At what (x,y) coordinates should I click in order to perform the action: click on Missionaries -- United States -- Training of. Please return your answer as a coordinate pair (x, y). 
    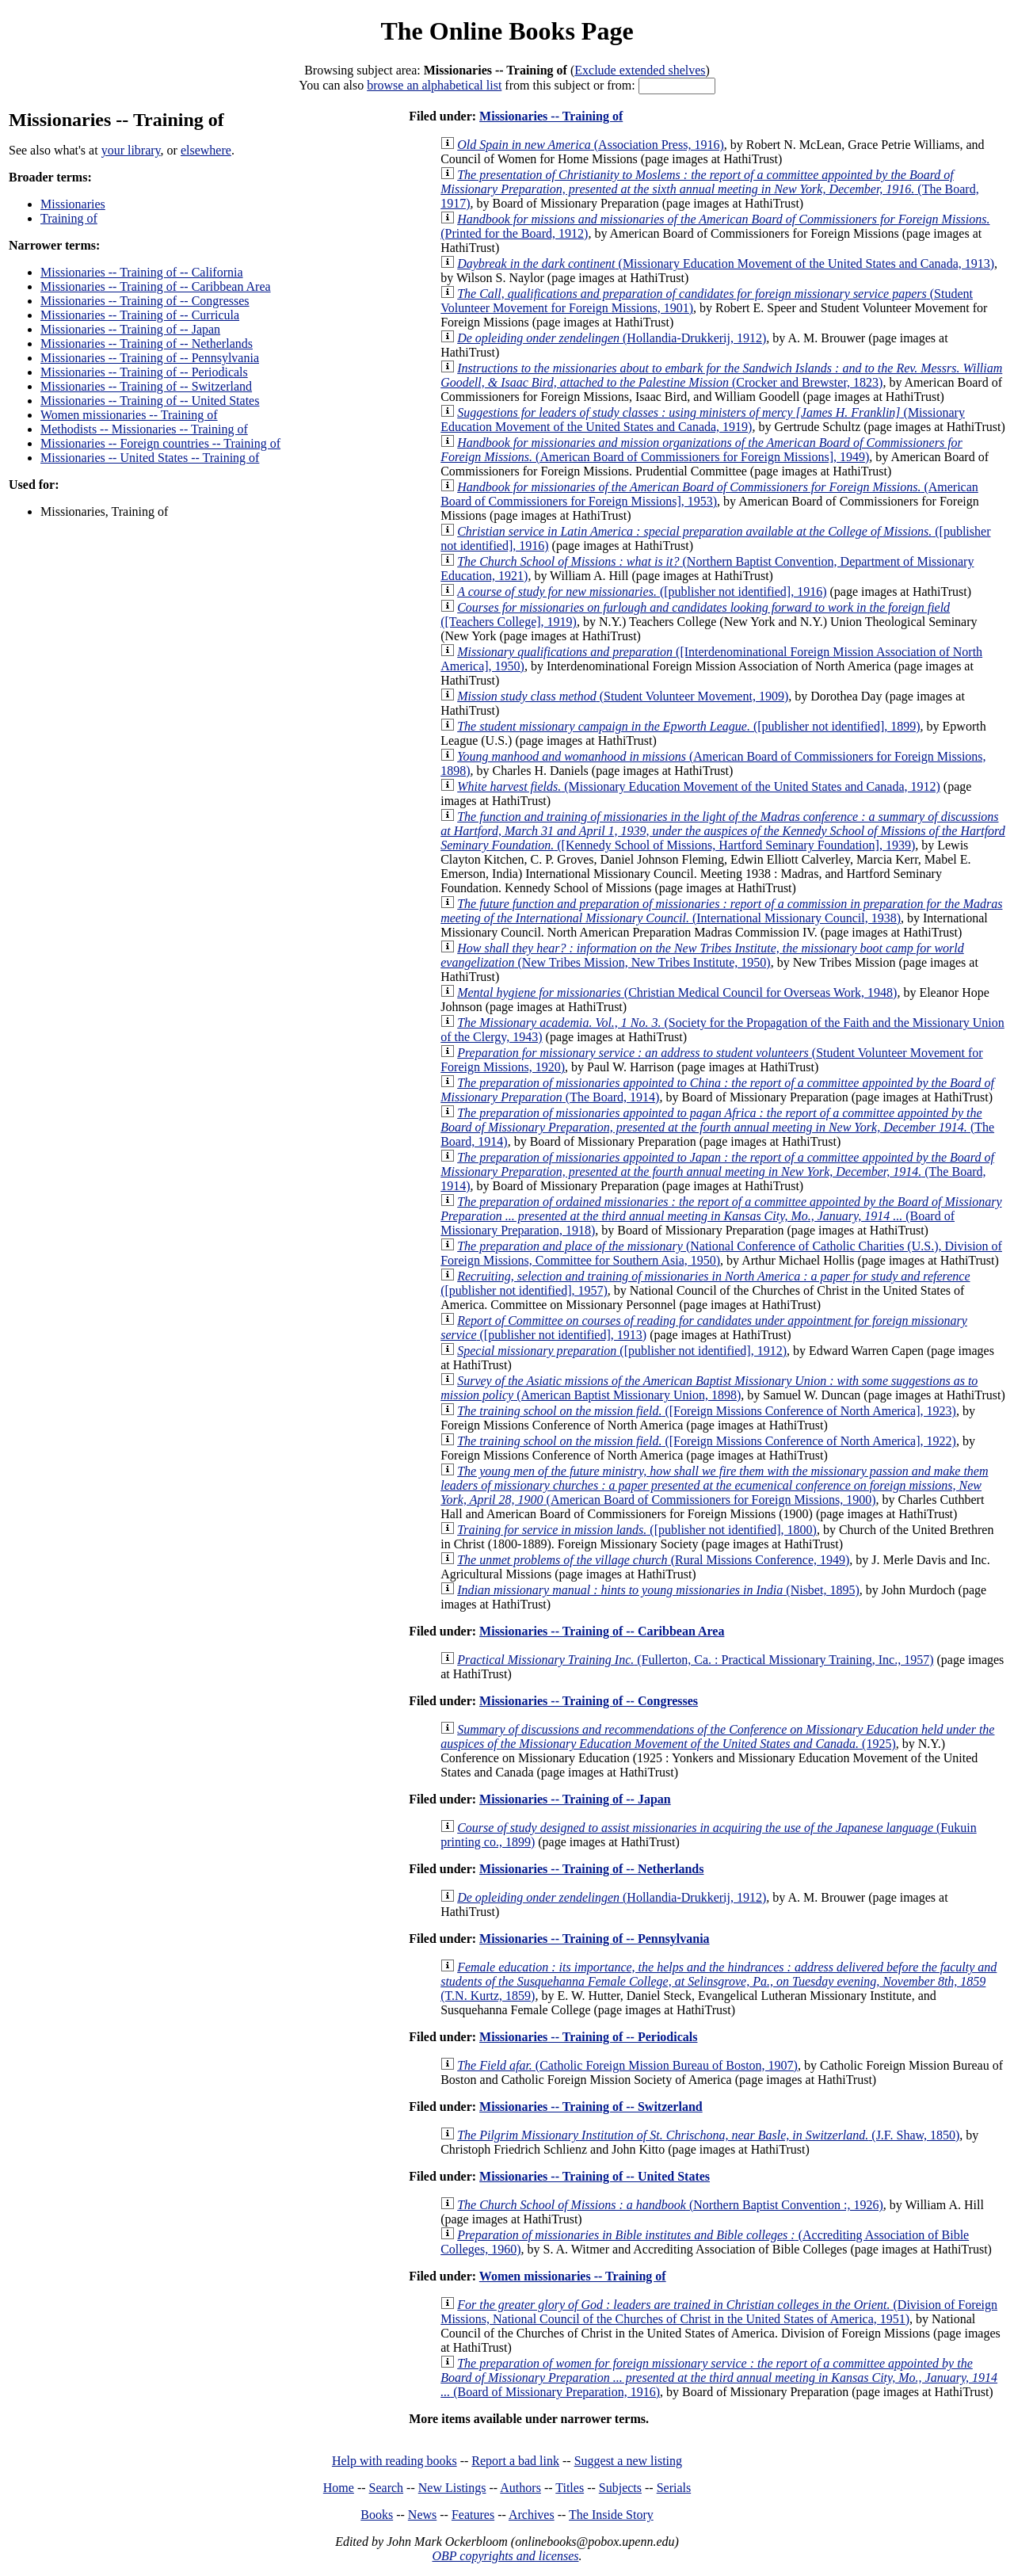
    Looking at the image, I should click on (149, 457).